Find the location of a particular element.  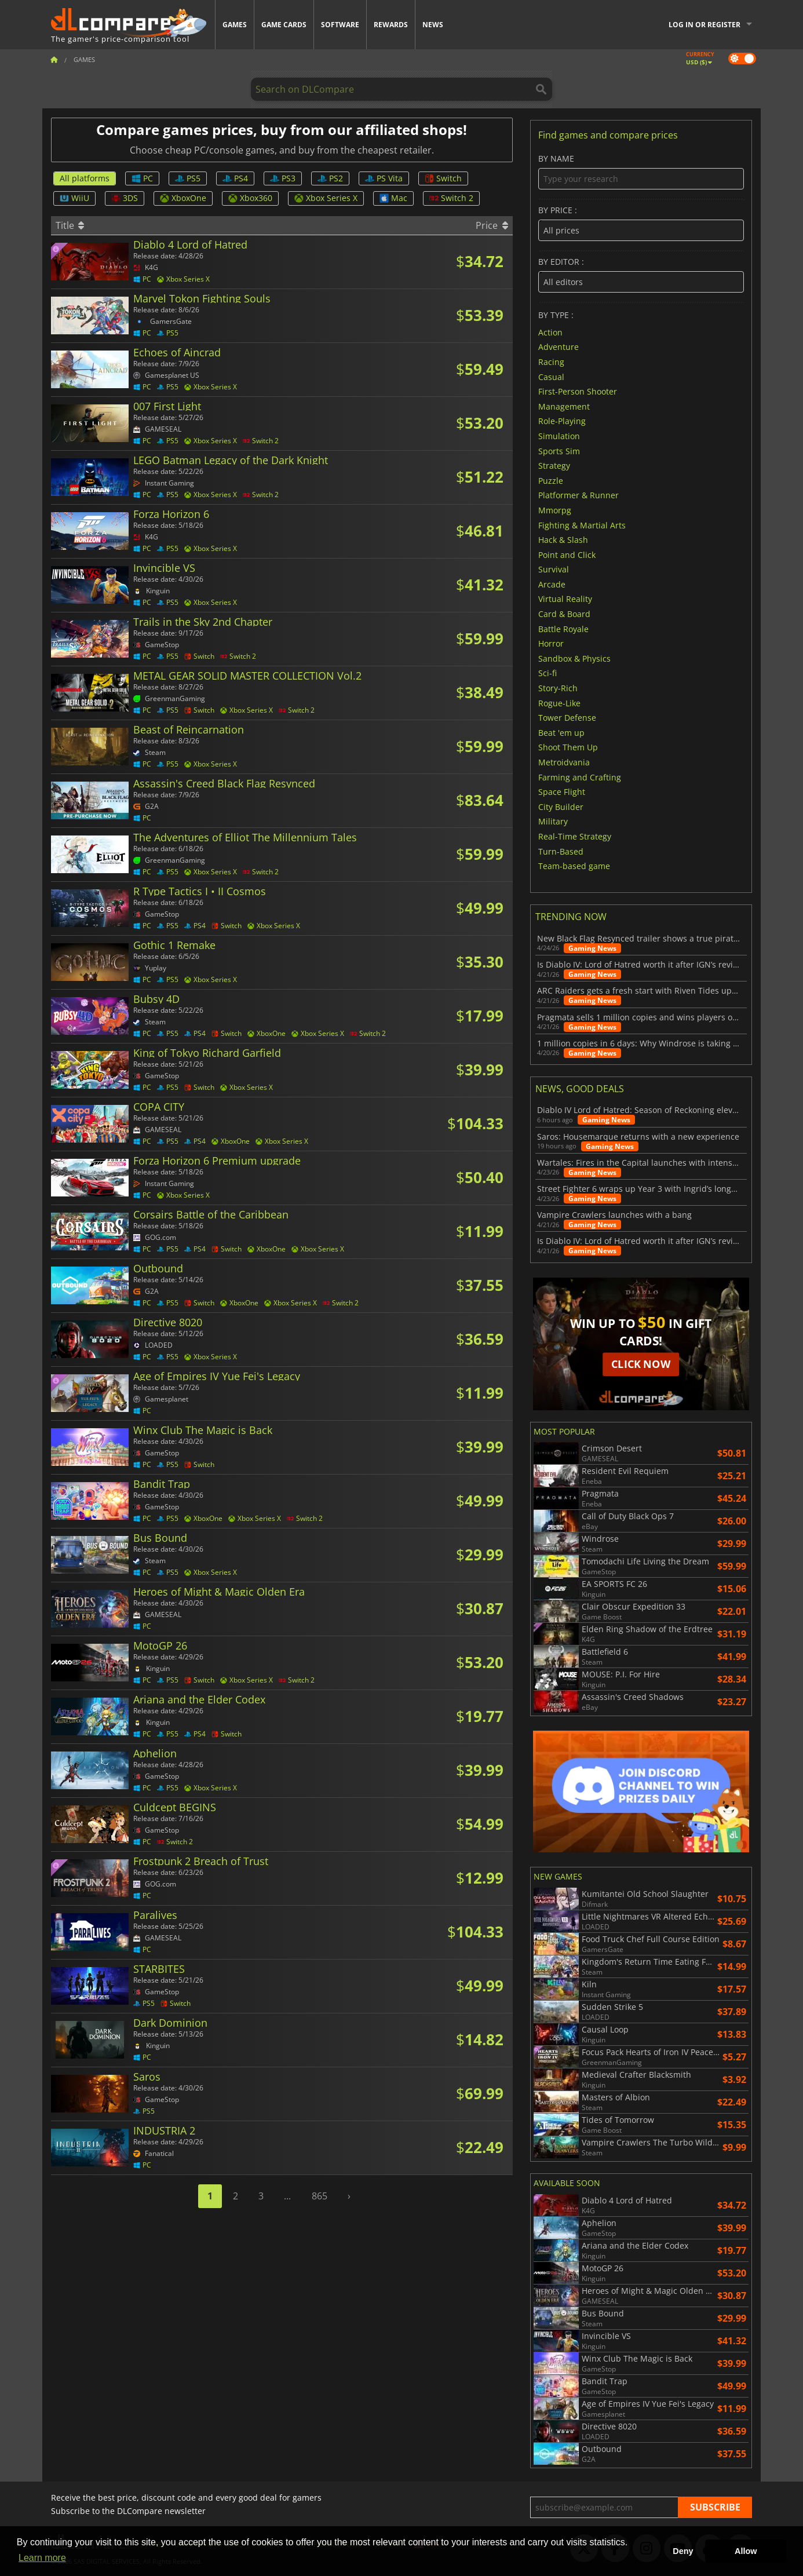

Platformer & Runner is located at coordinates (578, 495).